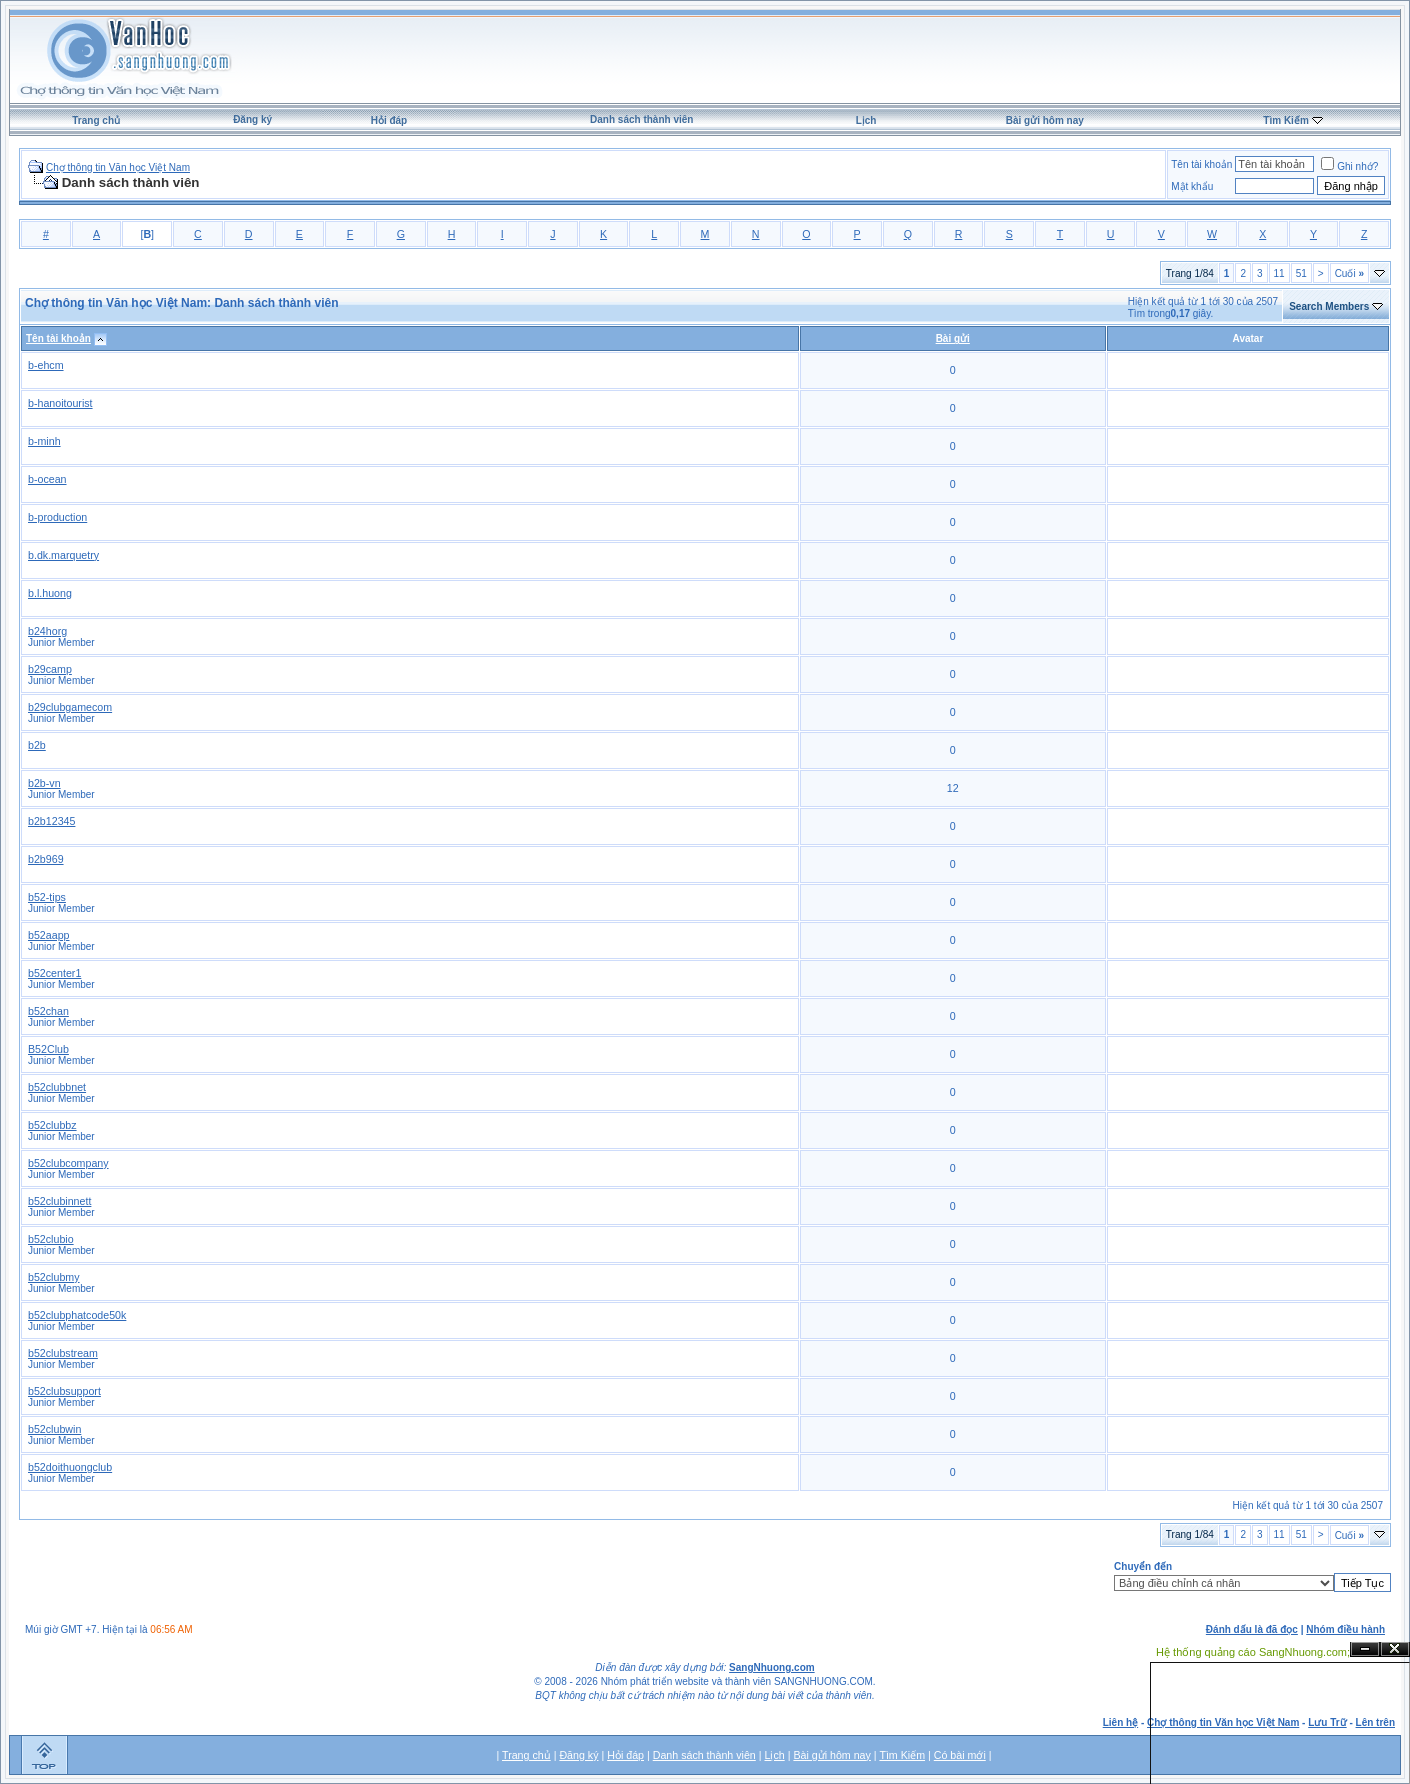  Describe the element at coordinates (47, 479) in the screenshot. I see `b-ocean` at that location.